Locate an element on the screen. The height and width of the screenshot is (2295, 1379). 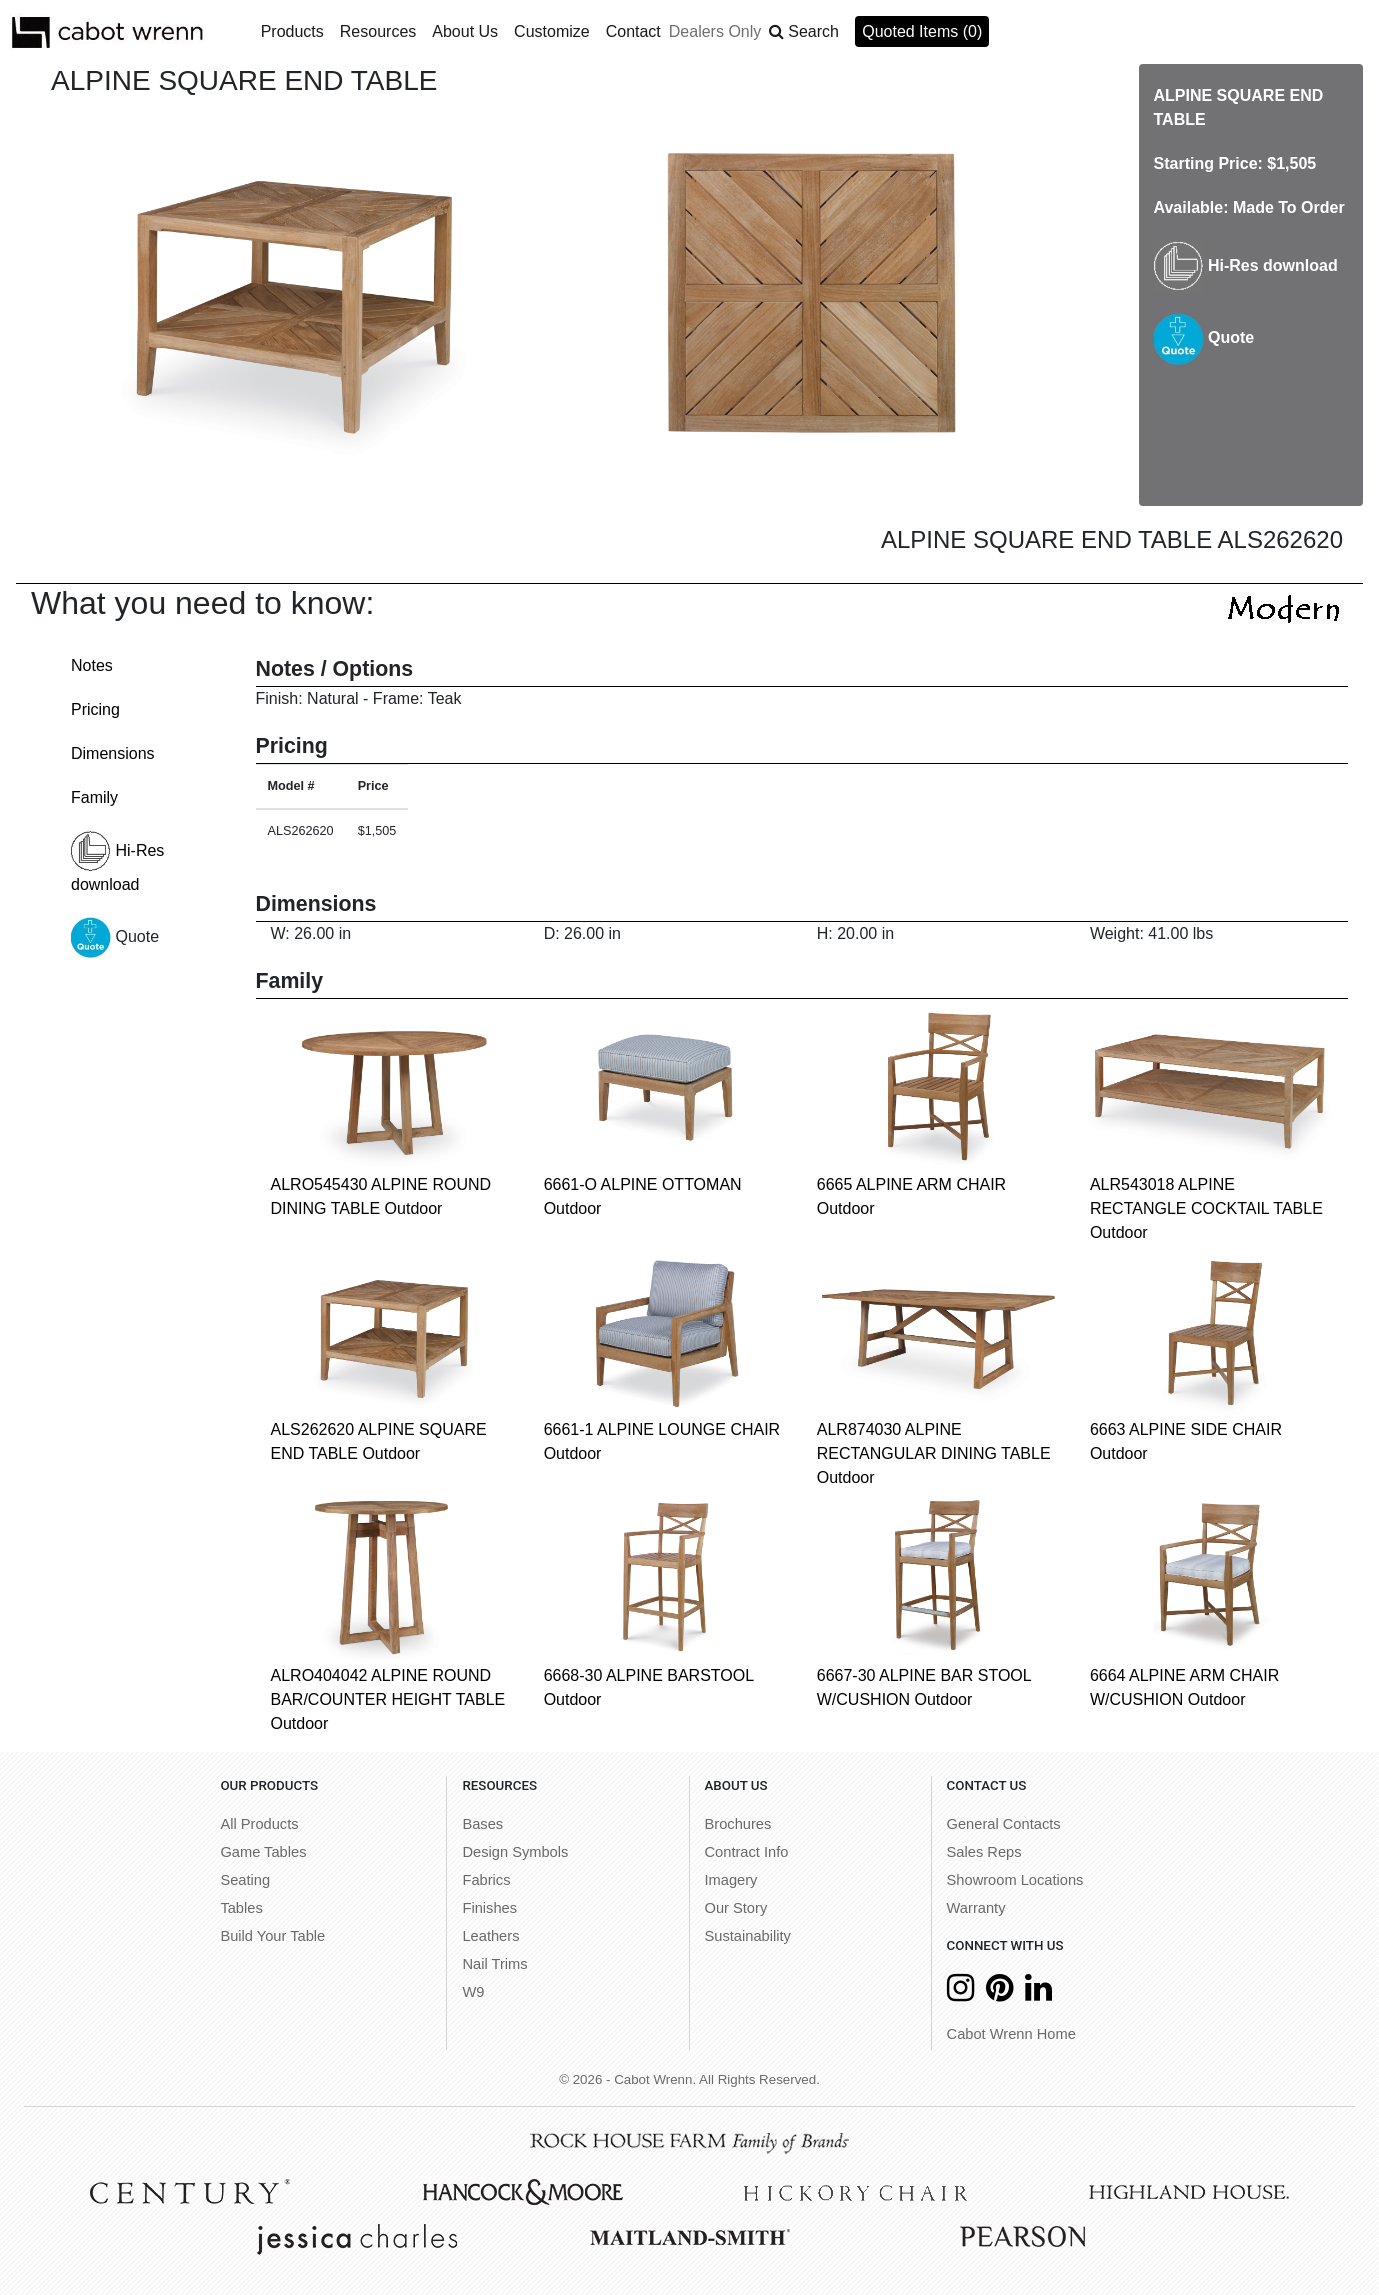
Sustainability is located at coordinates (748, 1936).